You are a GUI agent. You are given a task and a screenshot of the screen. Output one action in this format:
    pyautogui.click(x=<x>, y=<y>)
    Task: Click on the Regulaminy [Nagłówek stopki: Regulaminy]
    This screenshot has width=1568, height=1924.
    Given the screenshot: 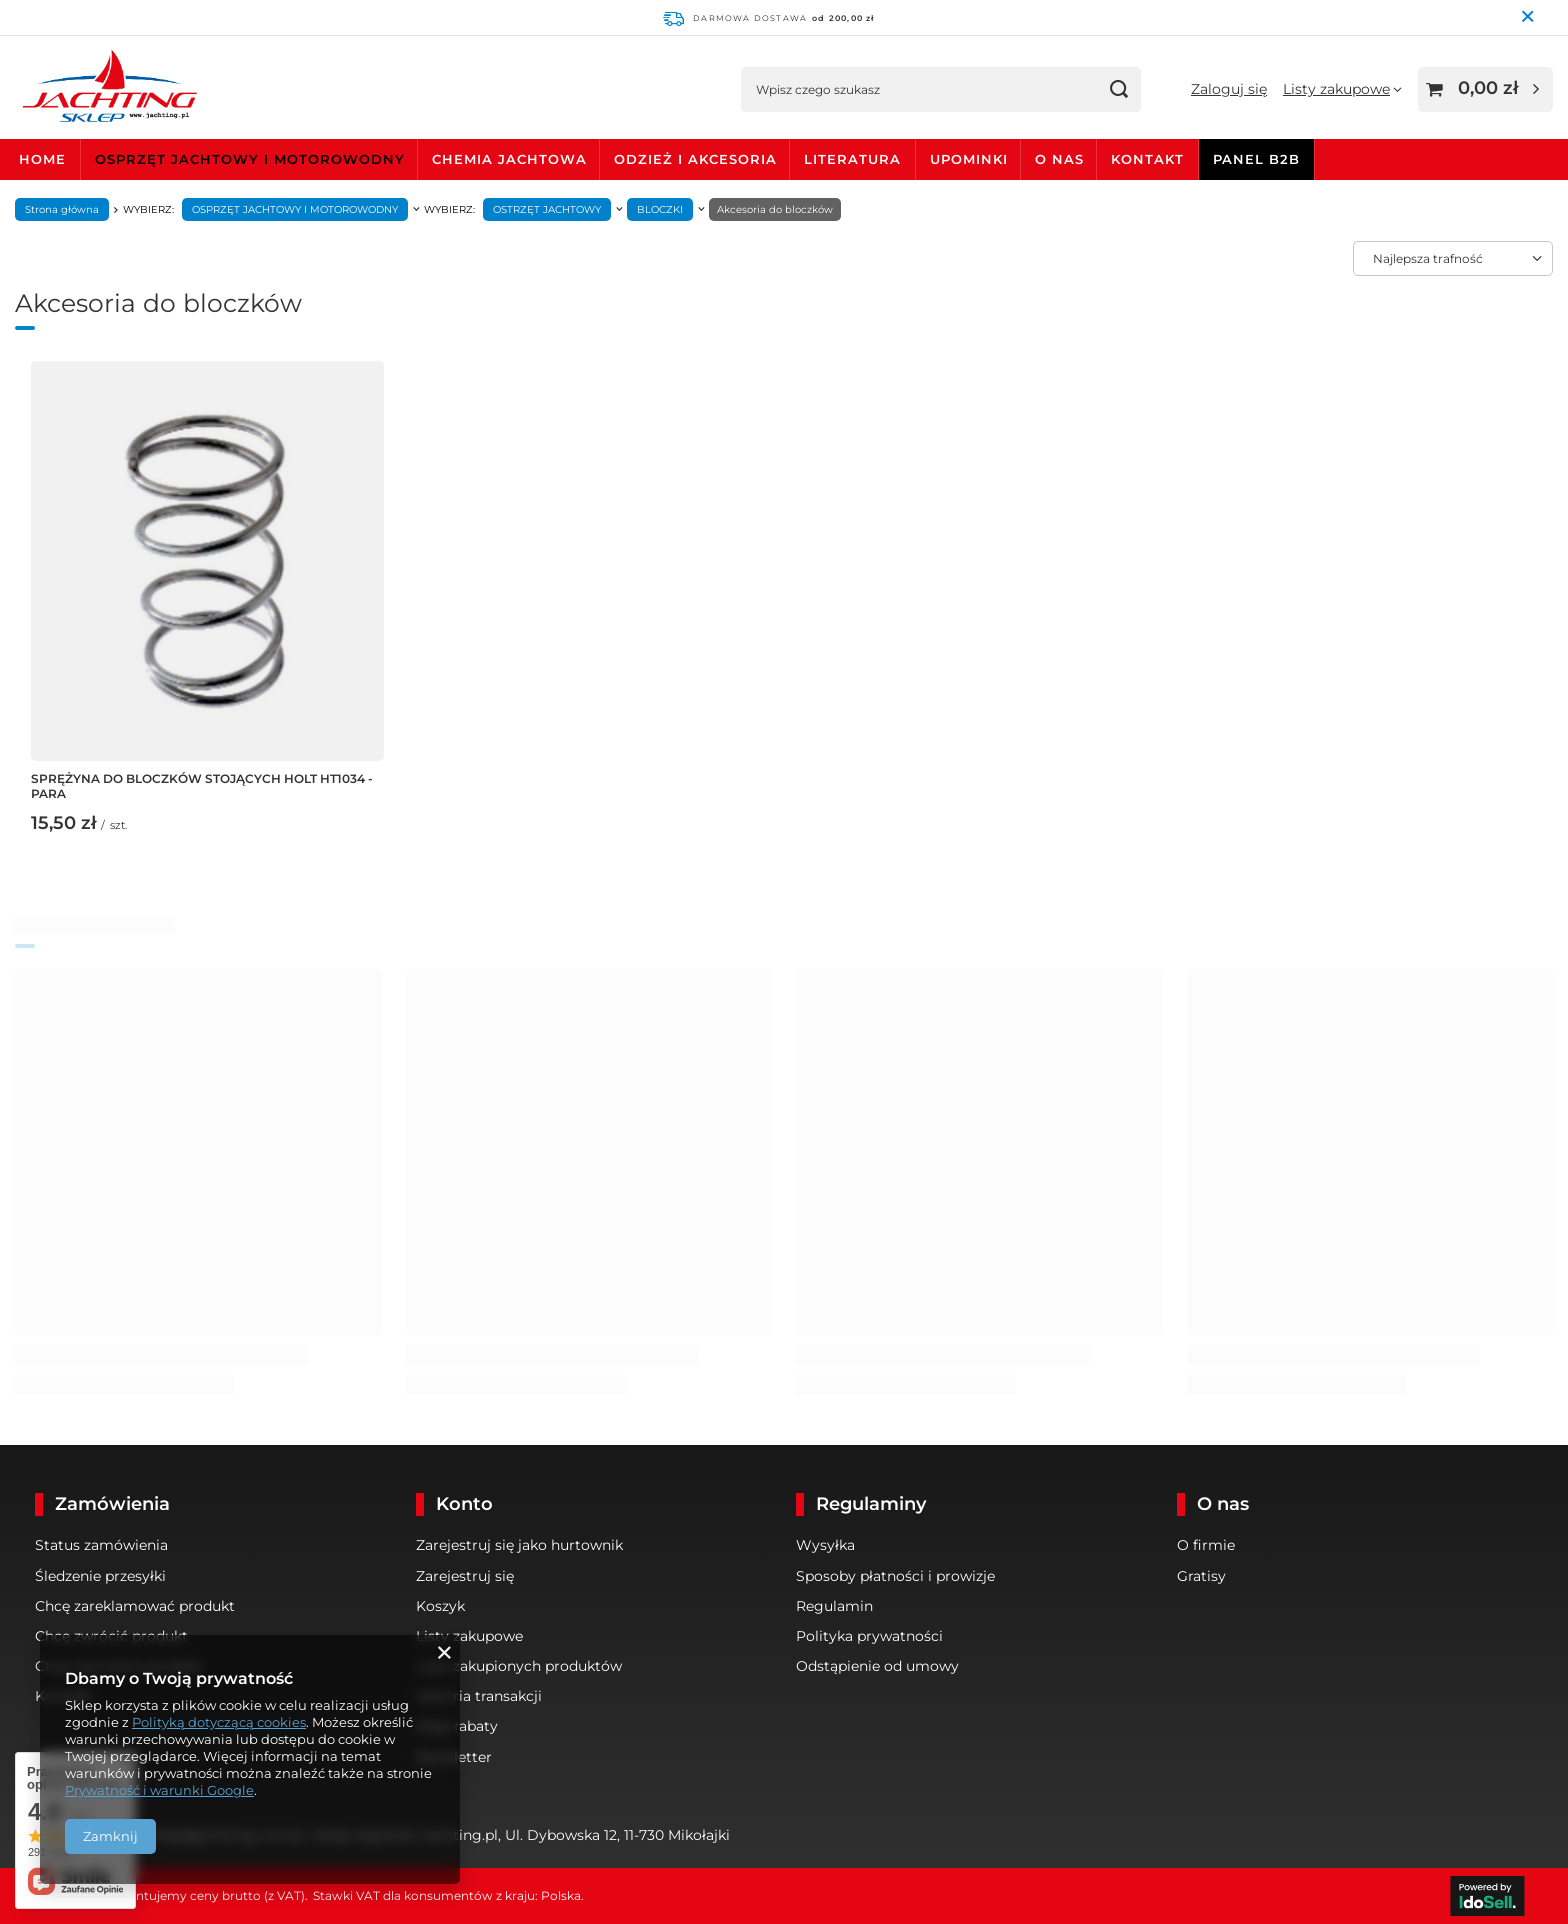 What is the action you would take?
    pyautogui.click(x=871, y=1504)
    